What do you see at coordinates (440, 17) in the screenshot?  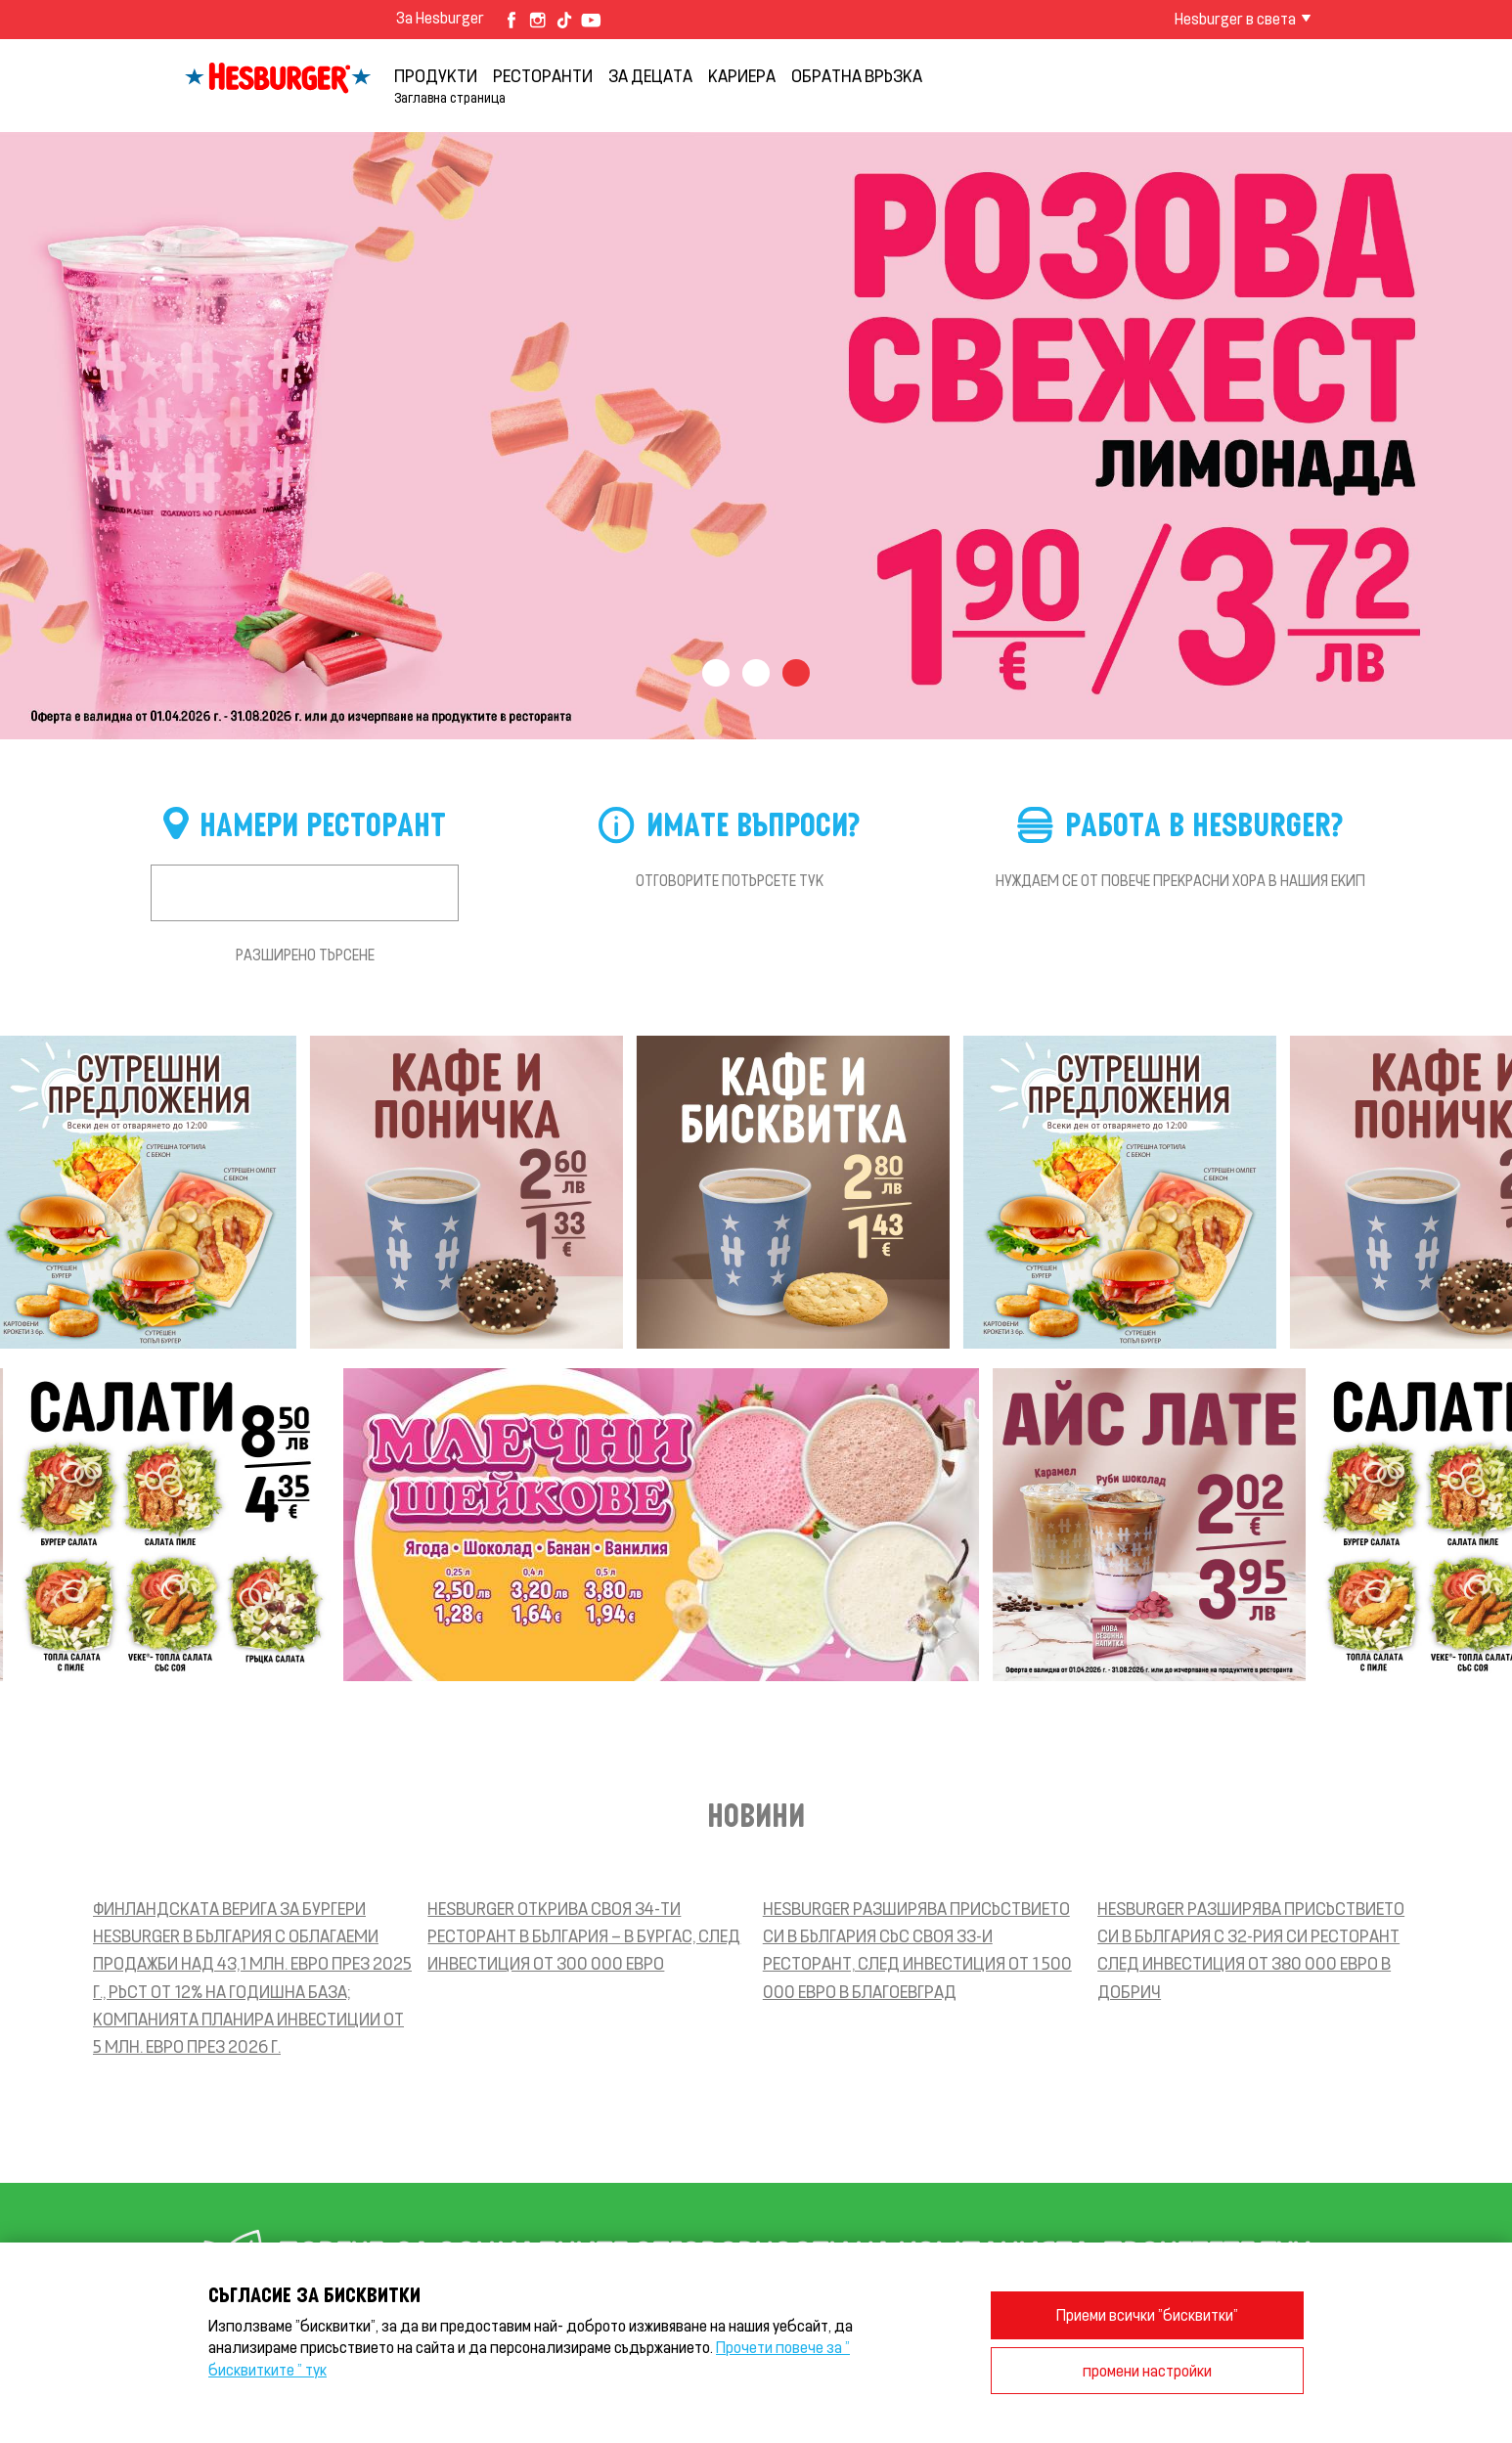 I see `За Hesburger` at bounding box center [440, 17].